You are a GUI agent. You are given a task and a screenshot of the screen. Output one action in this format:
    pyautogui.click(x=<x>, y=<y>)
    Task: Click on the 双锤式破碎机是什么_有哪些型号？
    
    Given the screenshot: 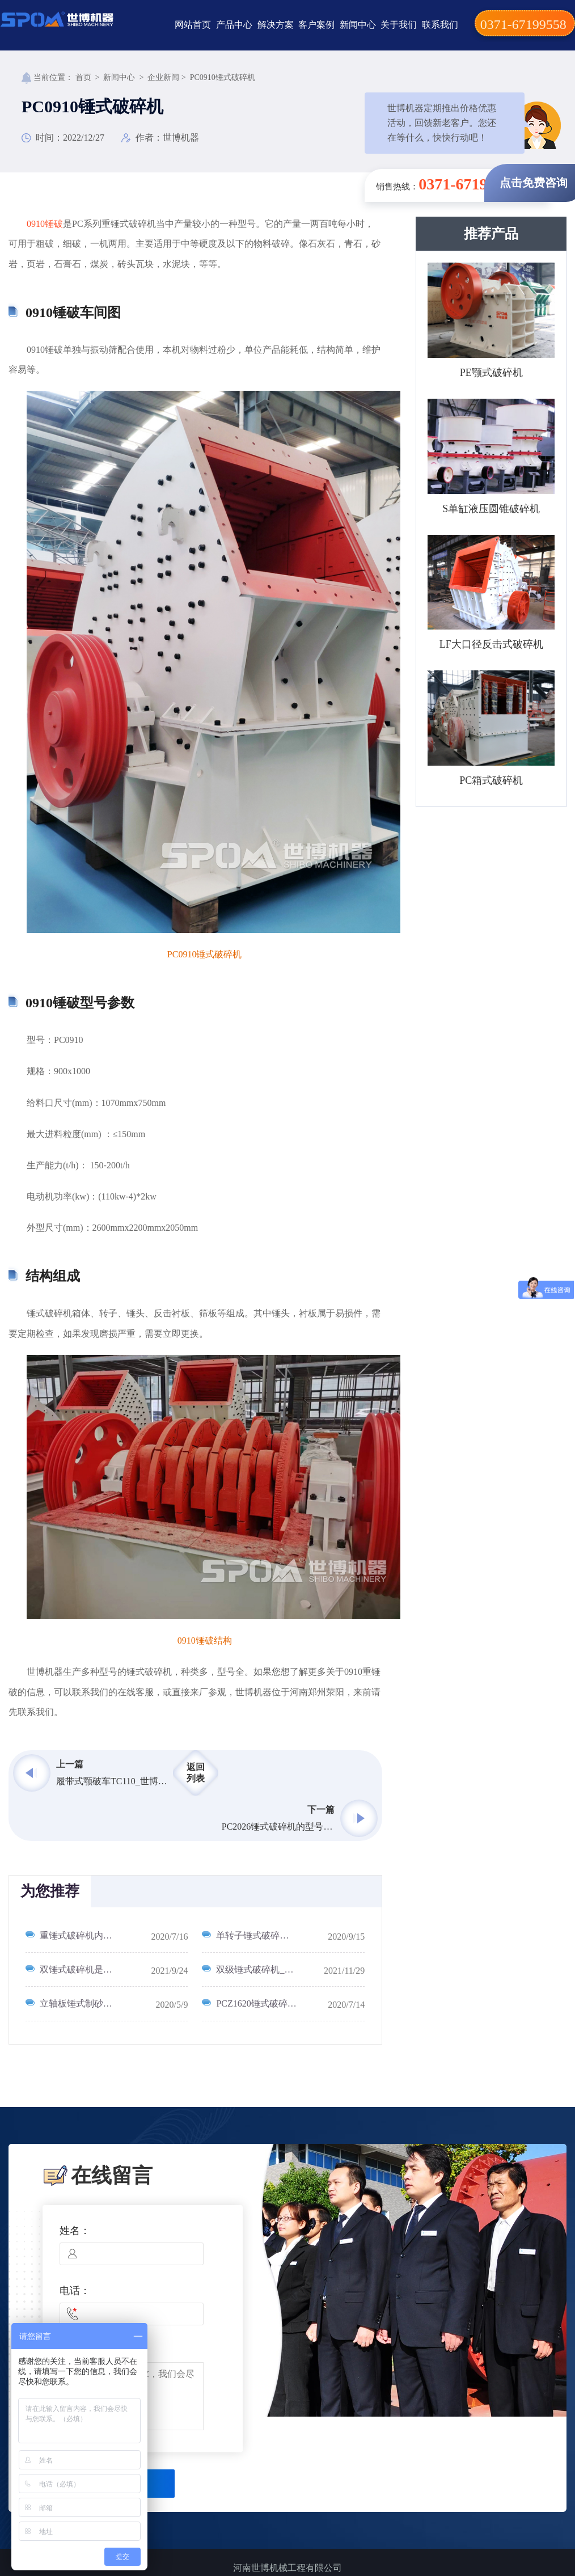 What is the action you would take?
    pyautogui.click(x=110, y=1969)
    